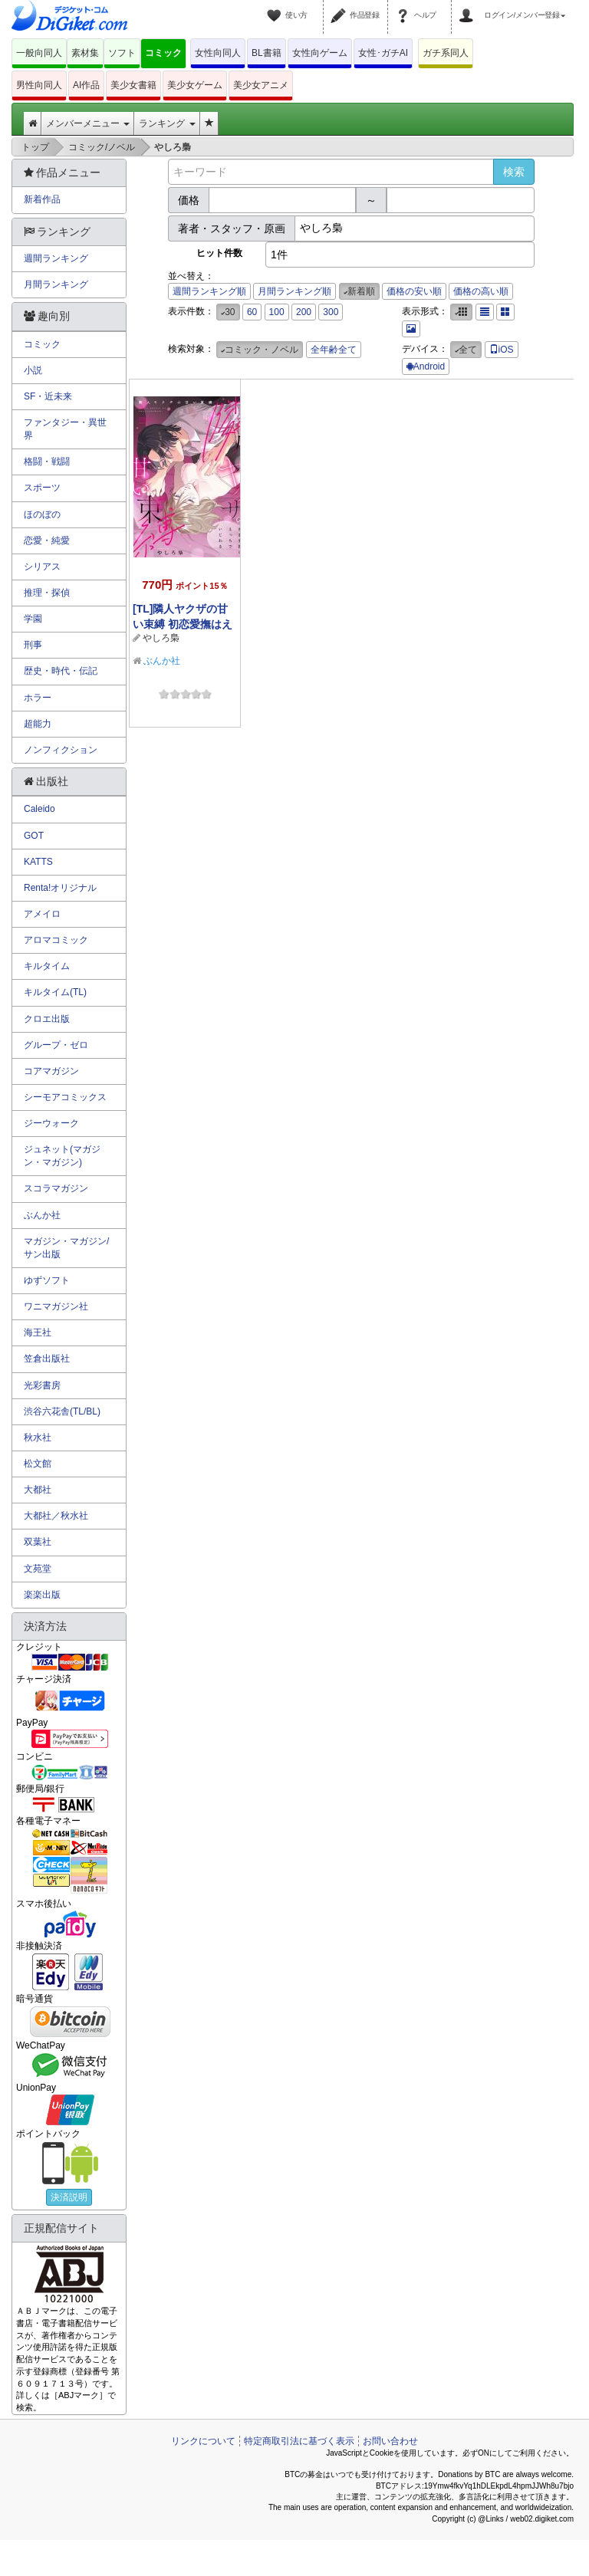 The image size is (589, 2576). Describe the element at coordinates (42, 566) in the screenshot. I see `シリアス` at that location.